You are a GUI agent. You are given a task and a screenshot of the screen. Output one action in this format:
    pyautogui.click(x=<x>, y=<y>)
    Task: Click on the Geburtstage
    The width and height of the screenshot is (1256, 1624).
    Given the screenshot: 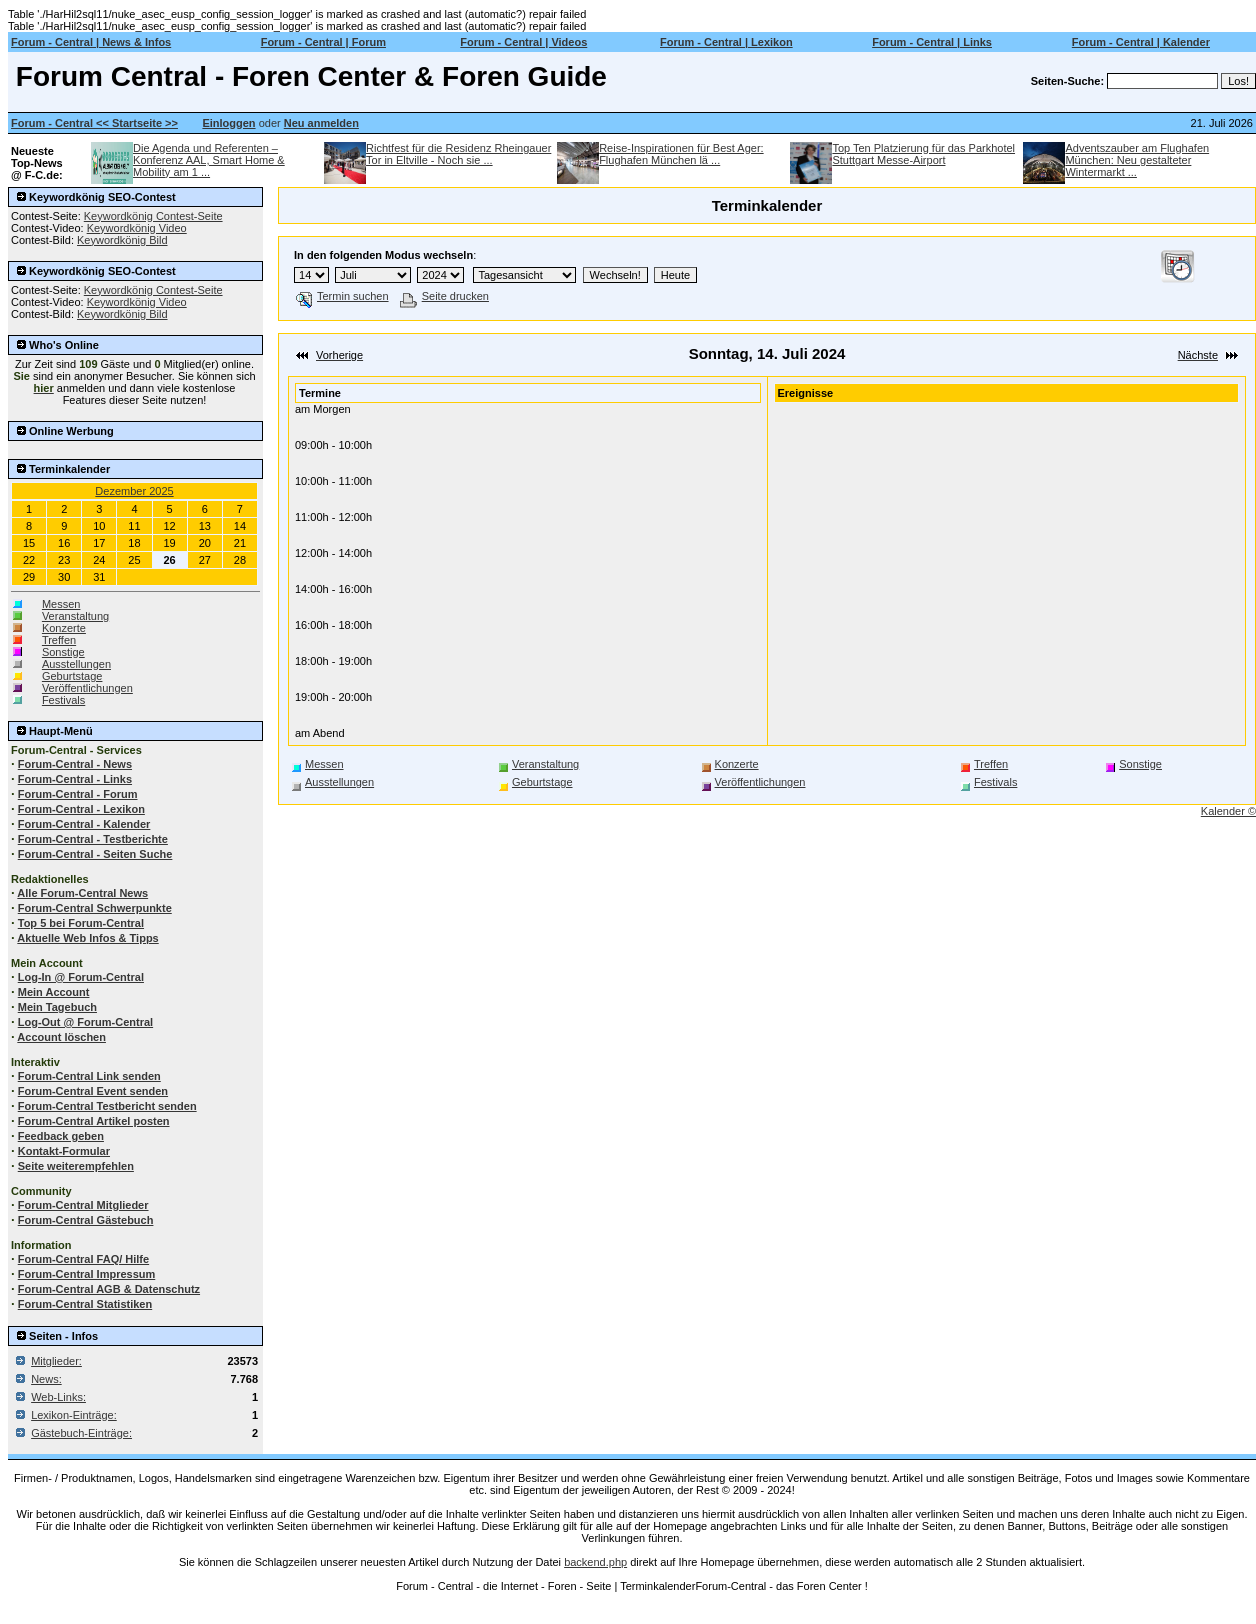 What is the action you would take?
    pyautogui.click(x=72, y=676)
    